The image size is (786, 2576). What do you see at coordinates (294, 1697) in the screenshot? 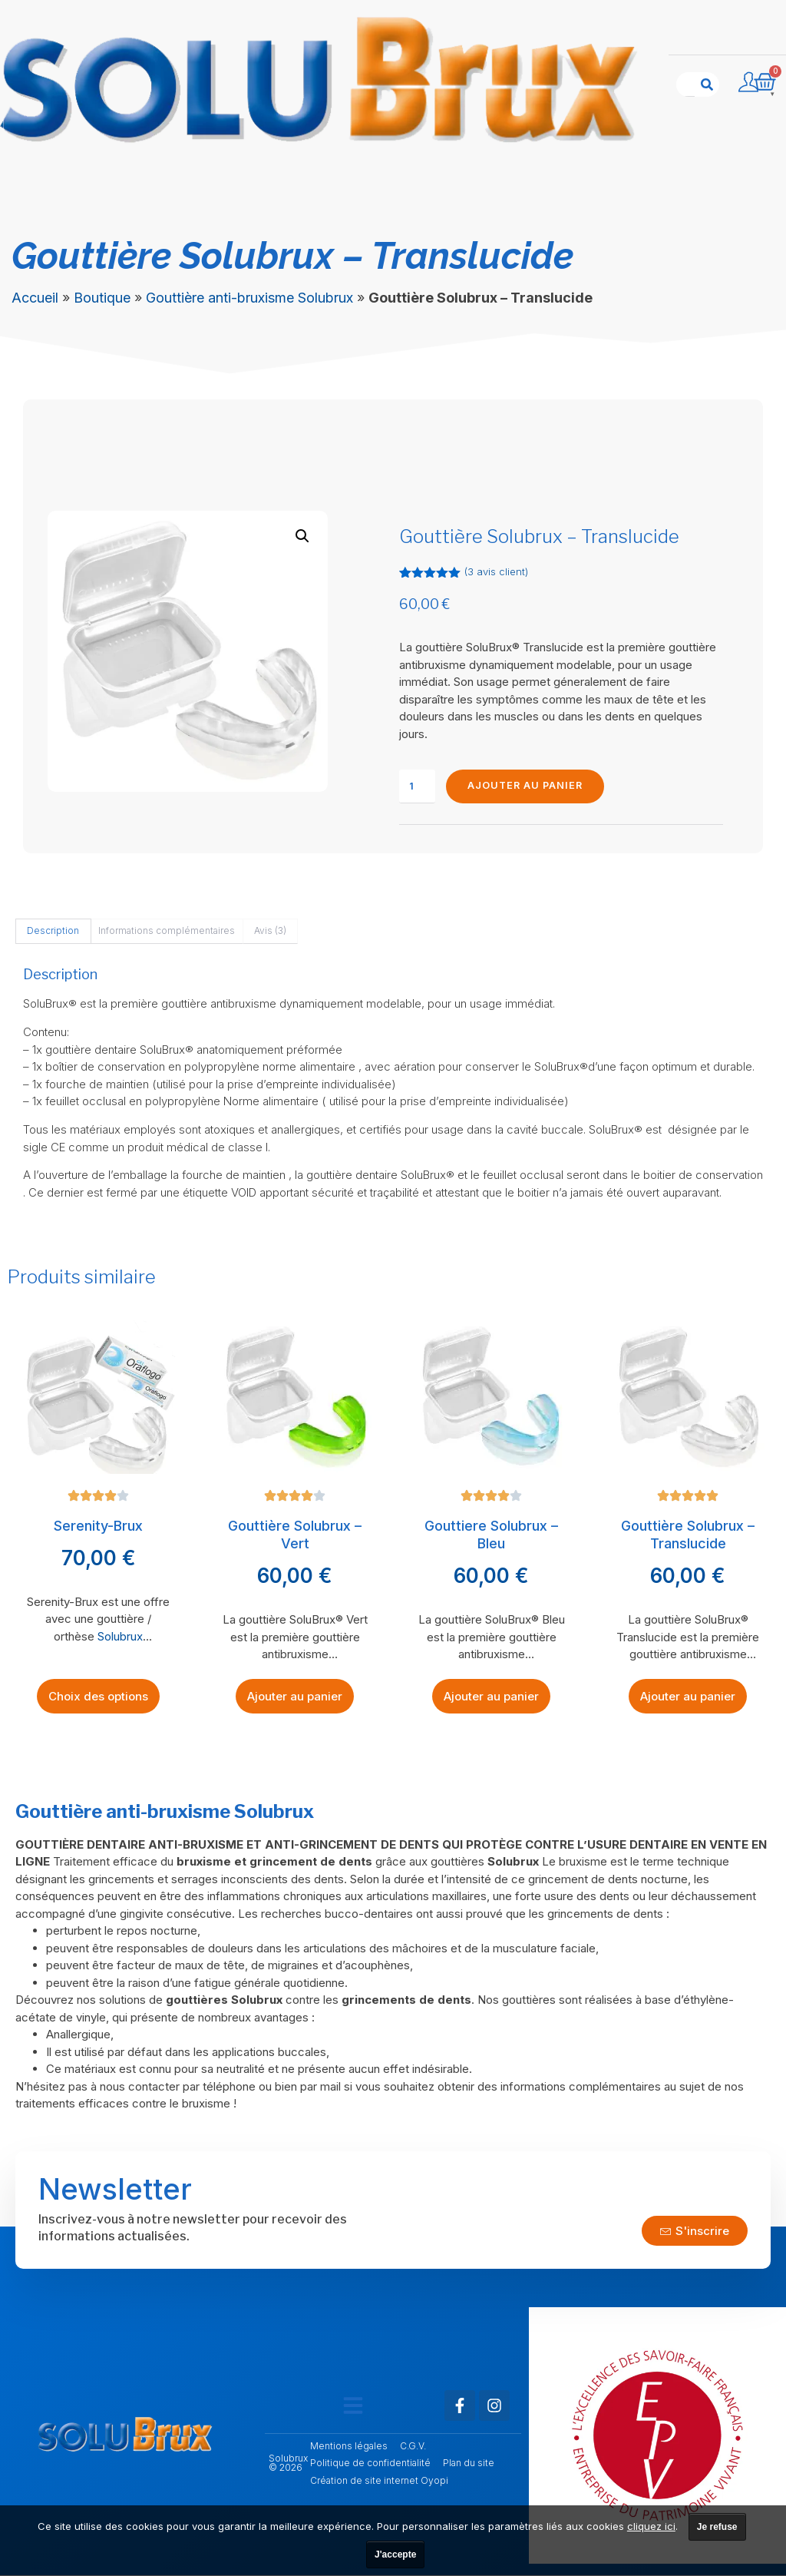
I see `Ajouter au panier [Ajouter au panier : “Gouttière Solubrux - Vert”]` at bounding box center [294, 1697].